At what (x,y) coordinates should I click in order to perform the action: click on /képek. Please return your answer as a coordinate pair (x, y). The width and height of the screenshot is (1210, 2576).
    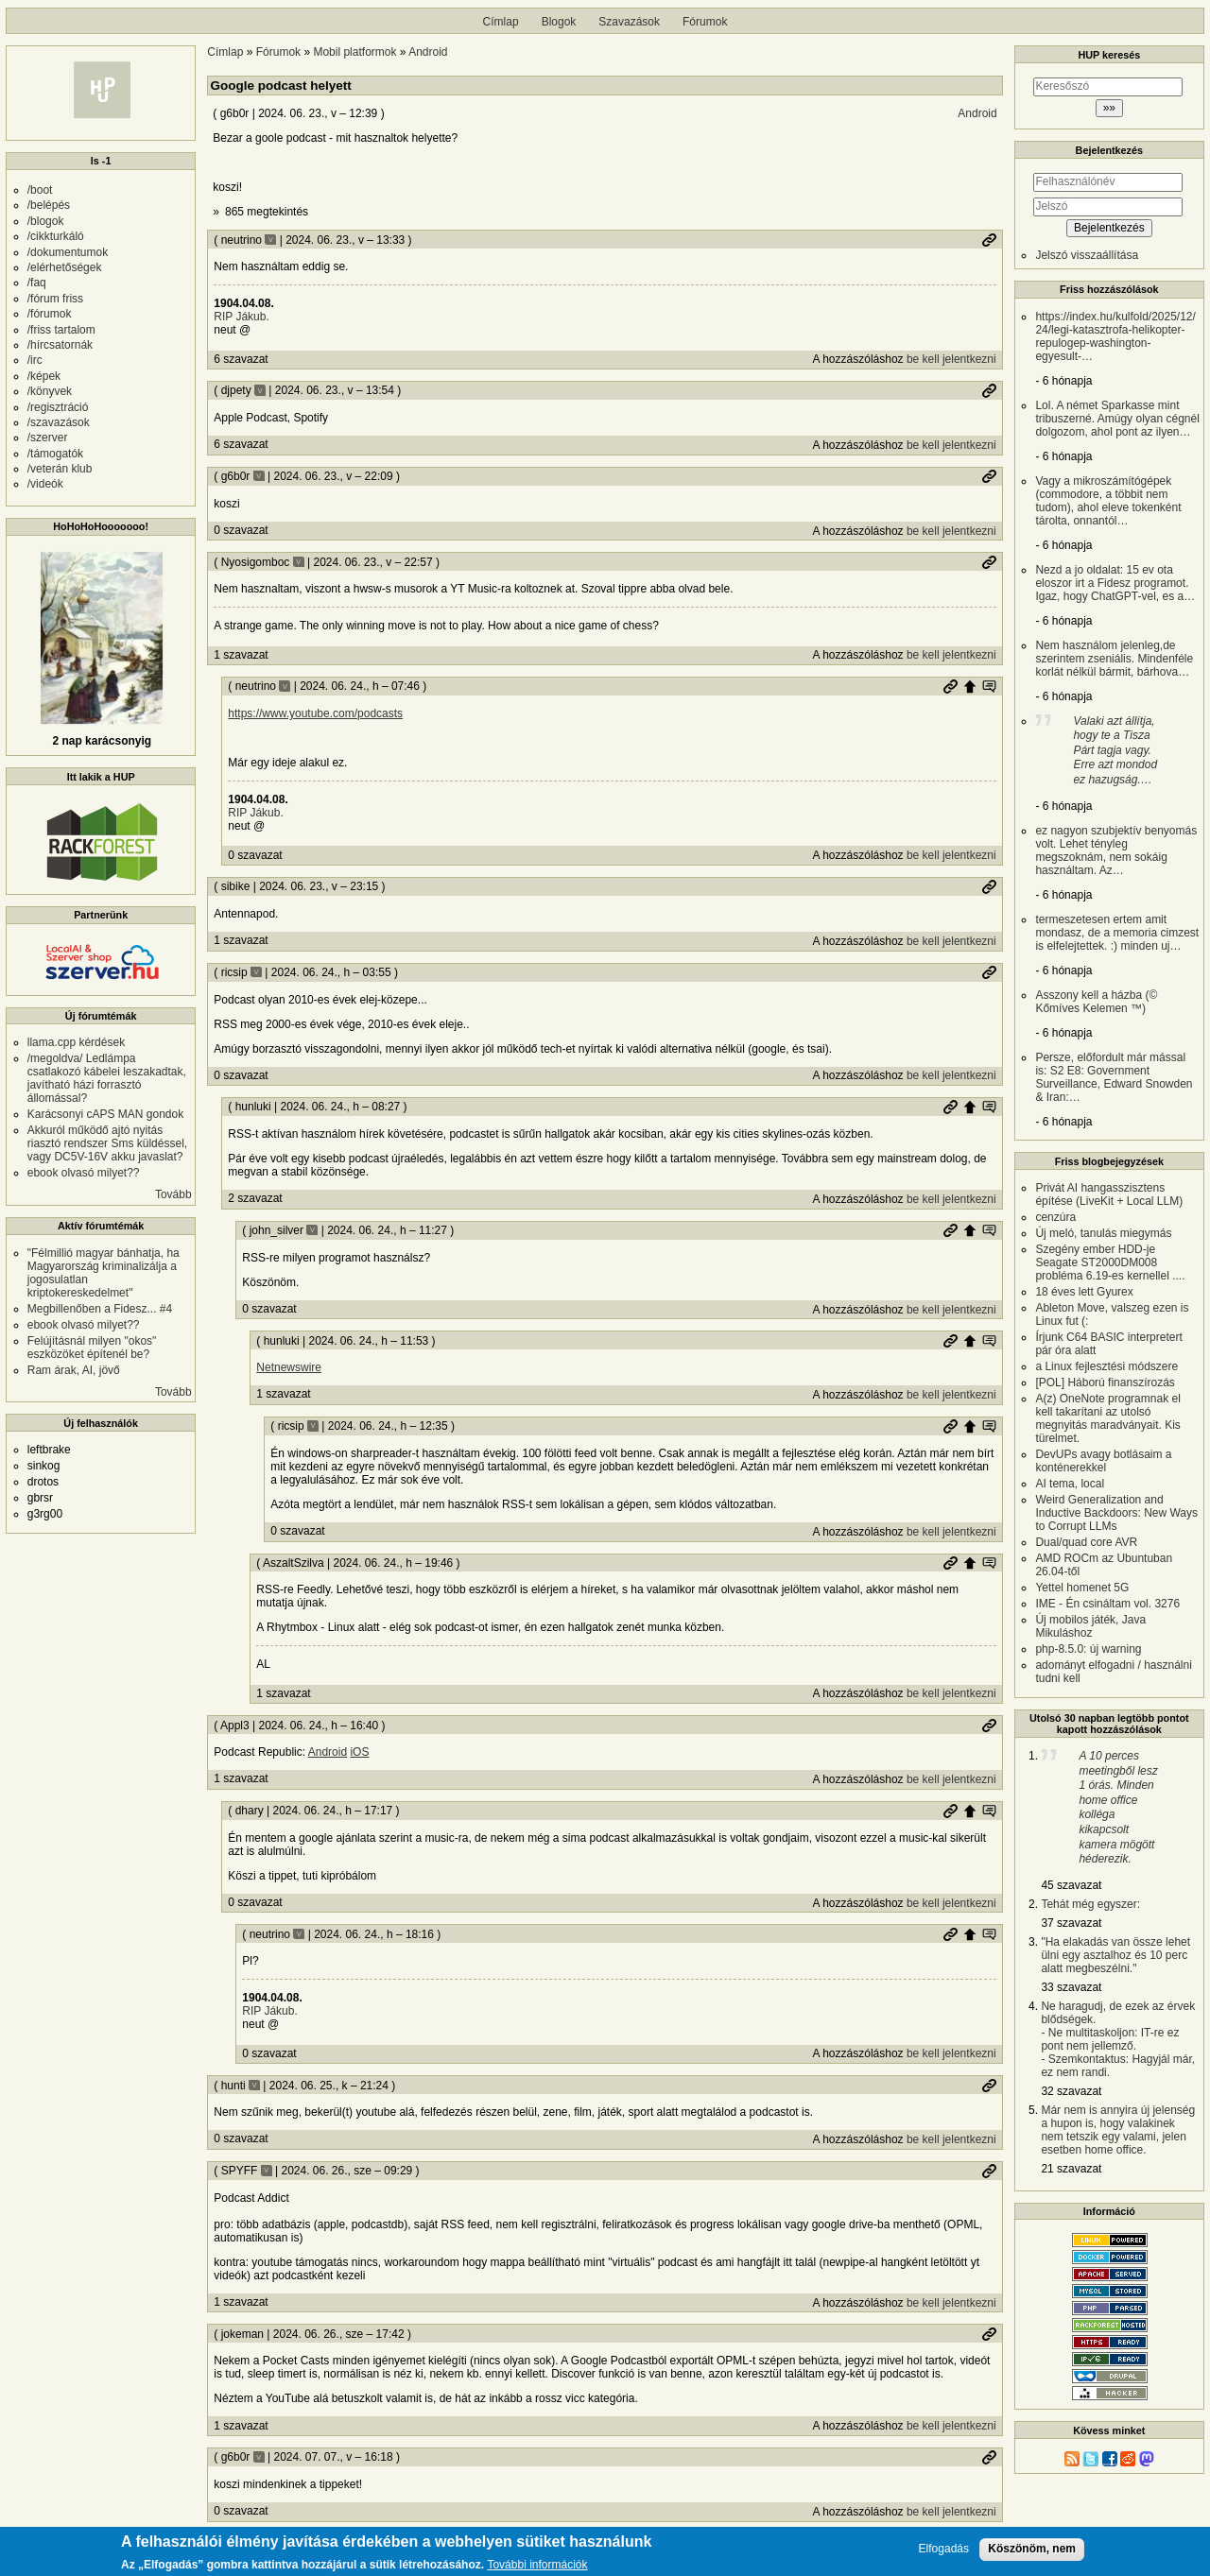
    Looking at the image, I should click on (43, 376).